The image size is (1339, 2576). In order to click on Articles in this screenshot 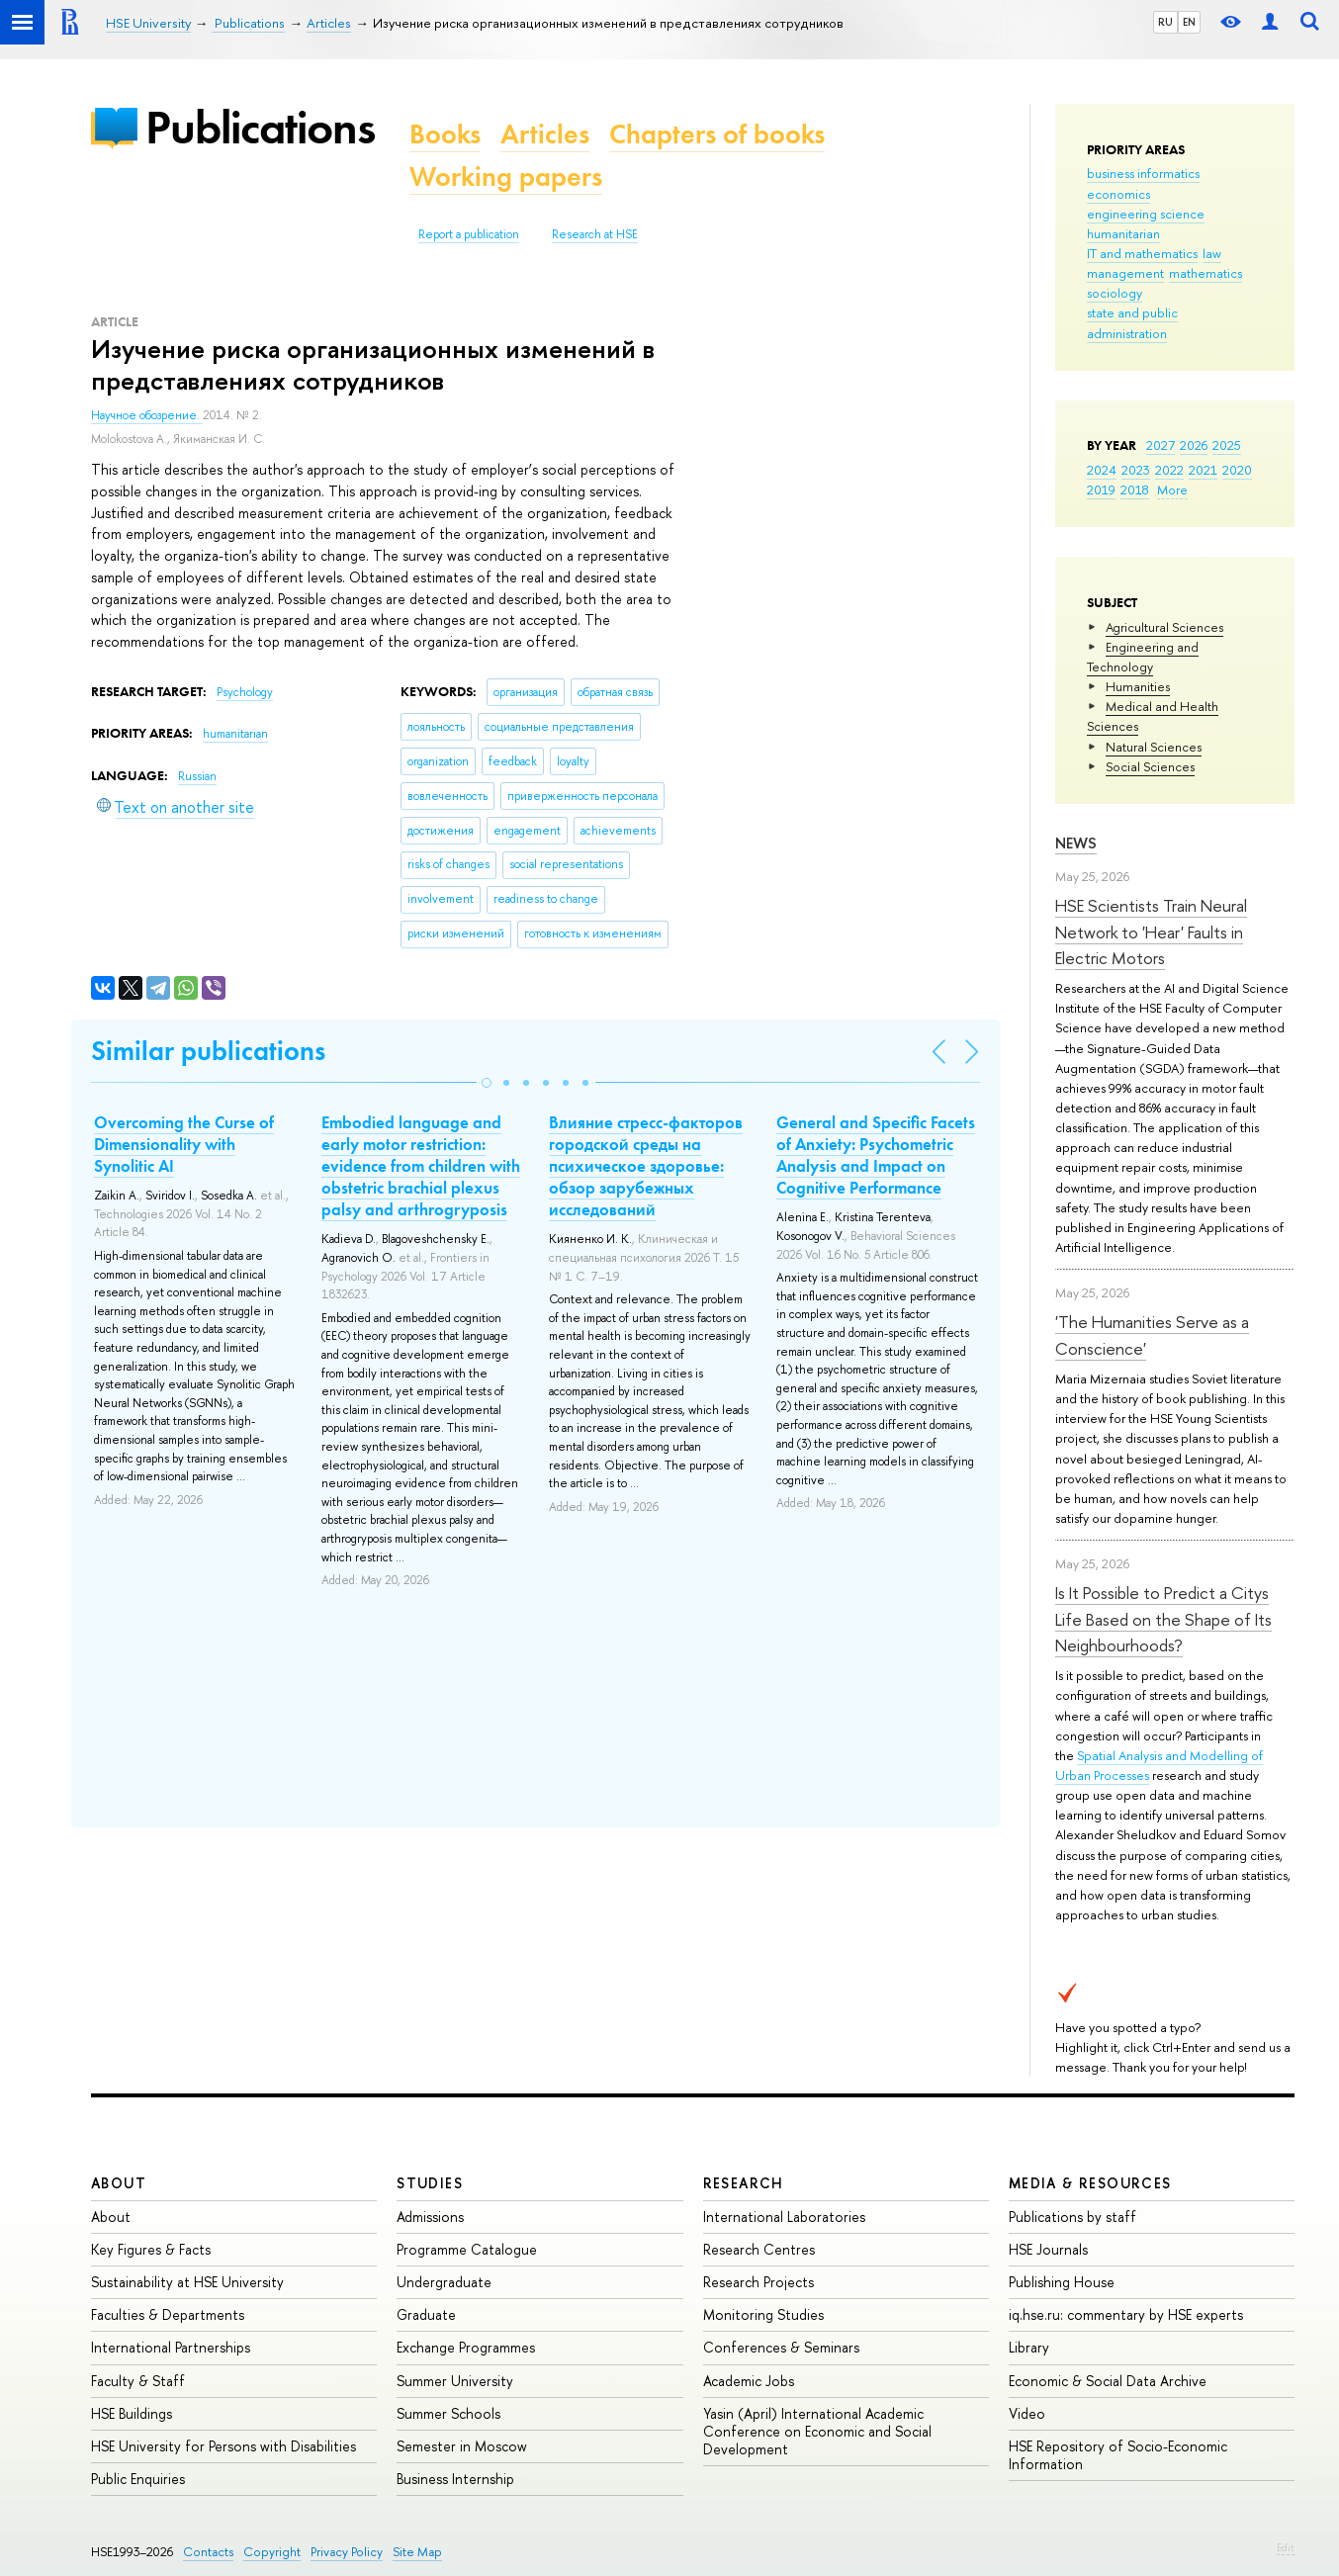, I will do `click(544, 134)`.